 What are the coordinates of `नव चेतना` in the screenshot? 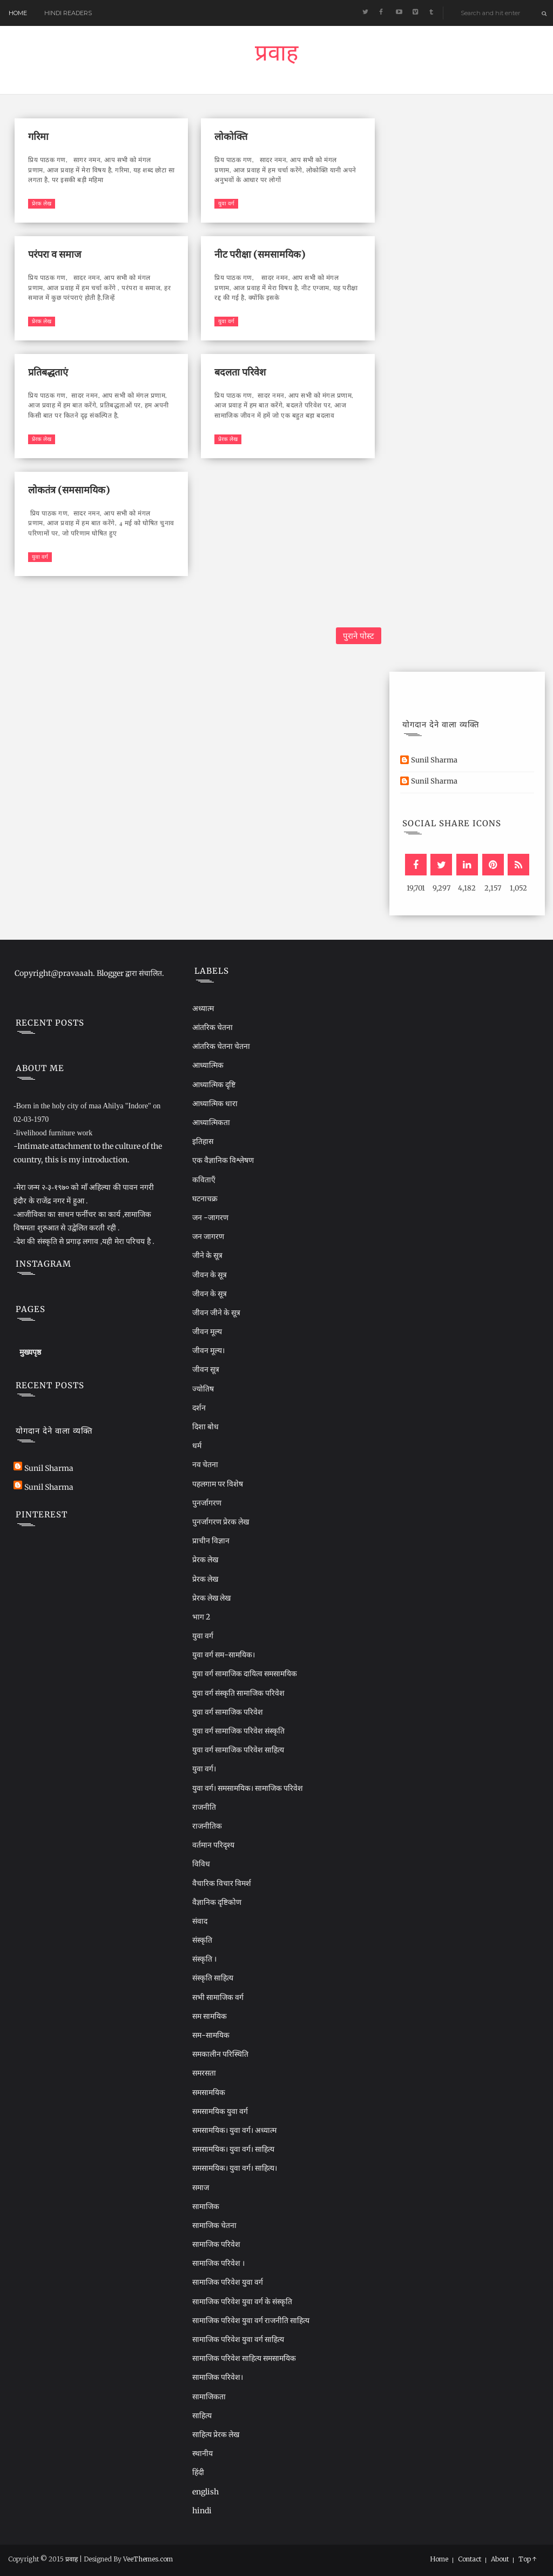 It's located at (205, 1464).